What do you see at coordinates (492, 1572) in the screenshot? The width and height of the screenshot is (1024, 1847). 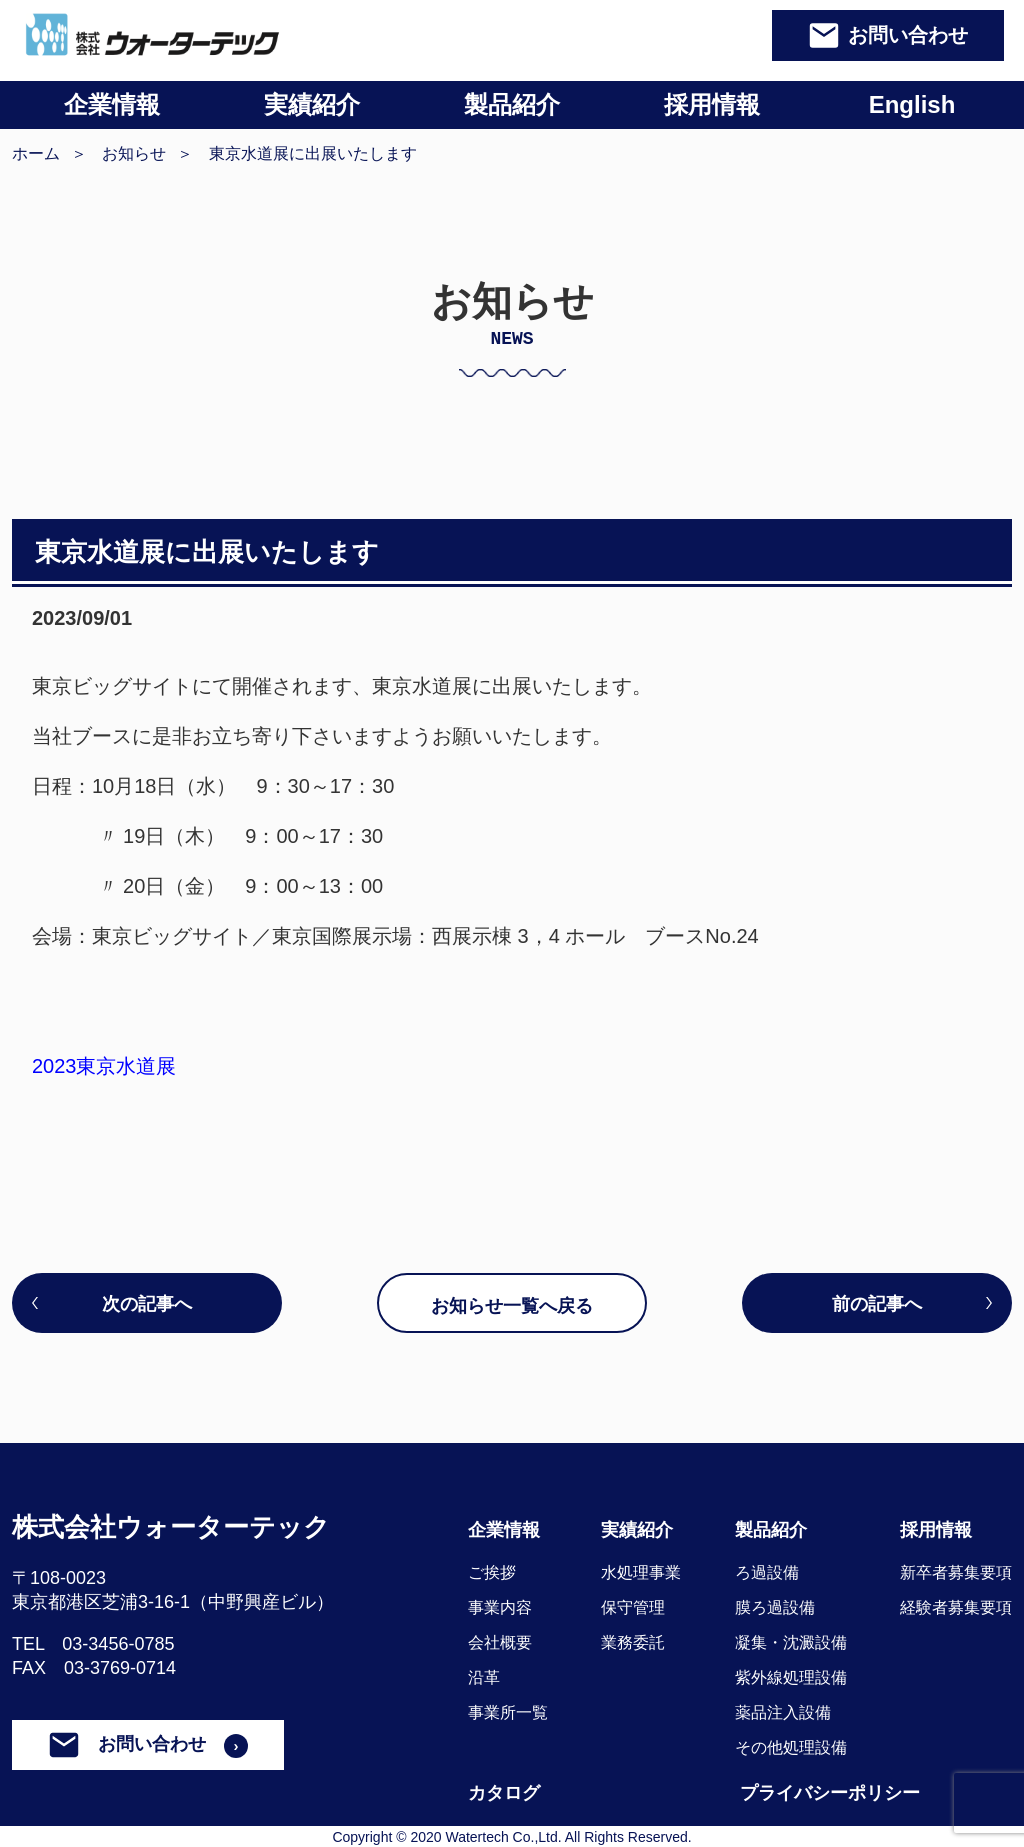 I see `ご挨拶` at bounding box center [492, 1572].